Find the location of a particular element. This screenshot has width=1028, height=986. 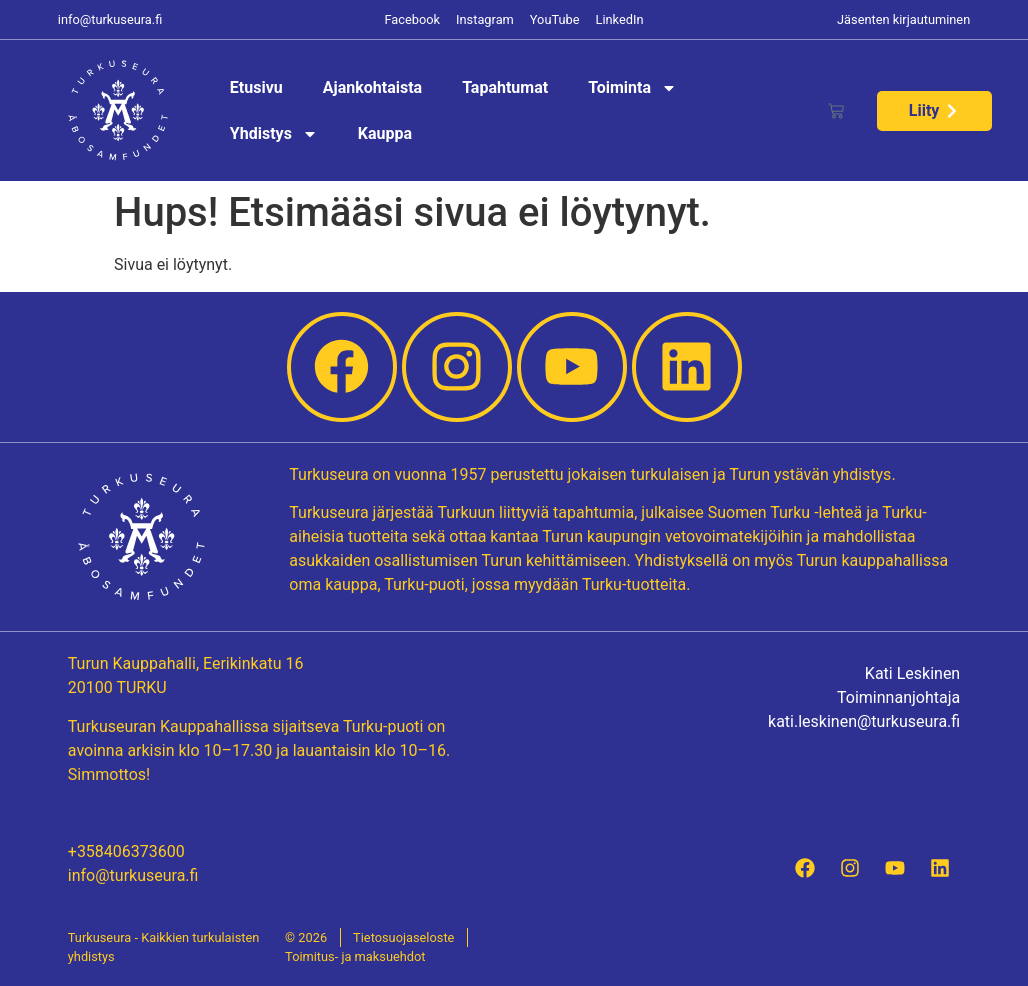

Tapahtumat is located at coordinates (505, 87).